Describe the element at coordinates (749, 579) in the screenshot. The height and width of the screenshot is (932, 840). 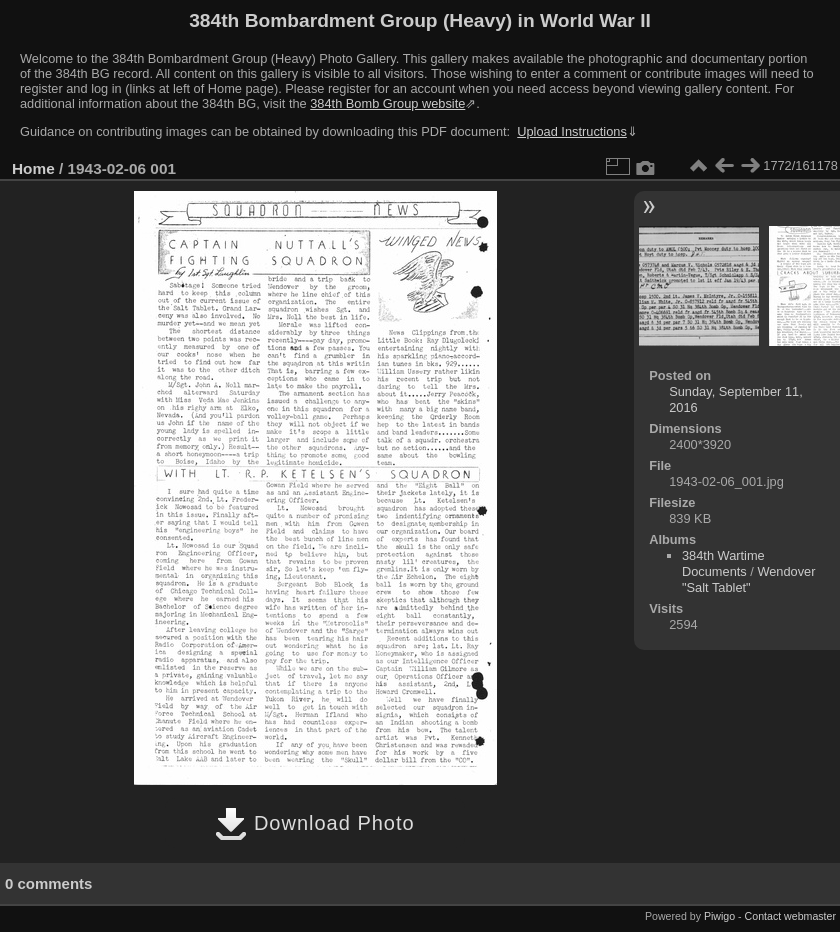
I see `Wendover "Salt Tablet"` at that location.